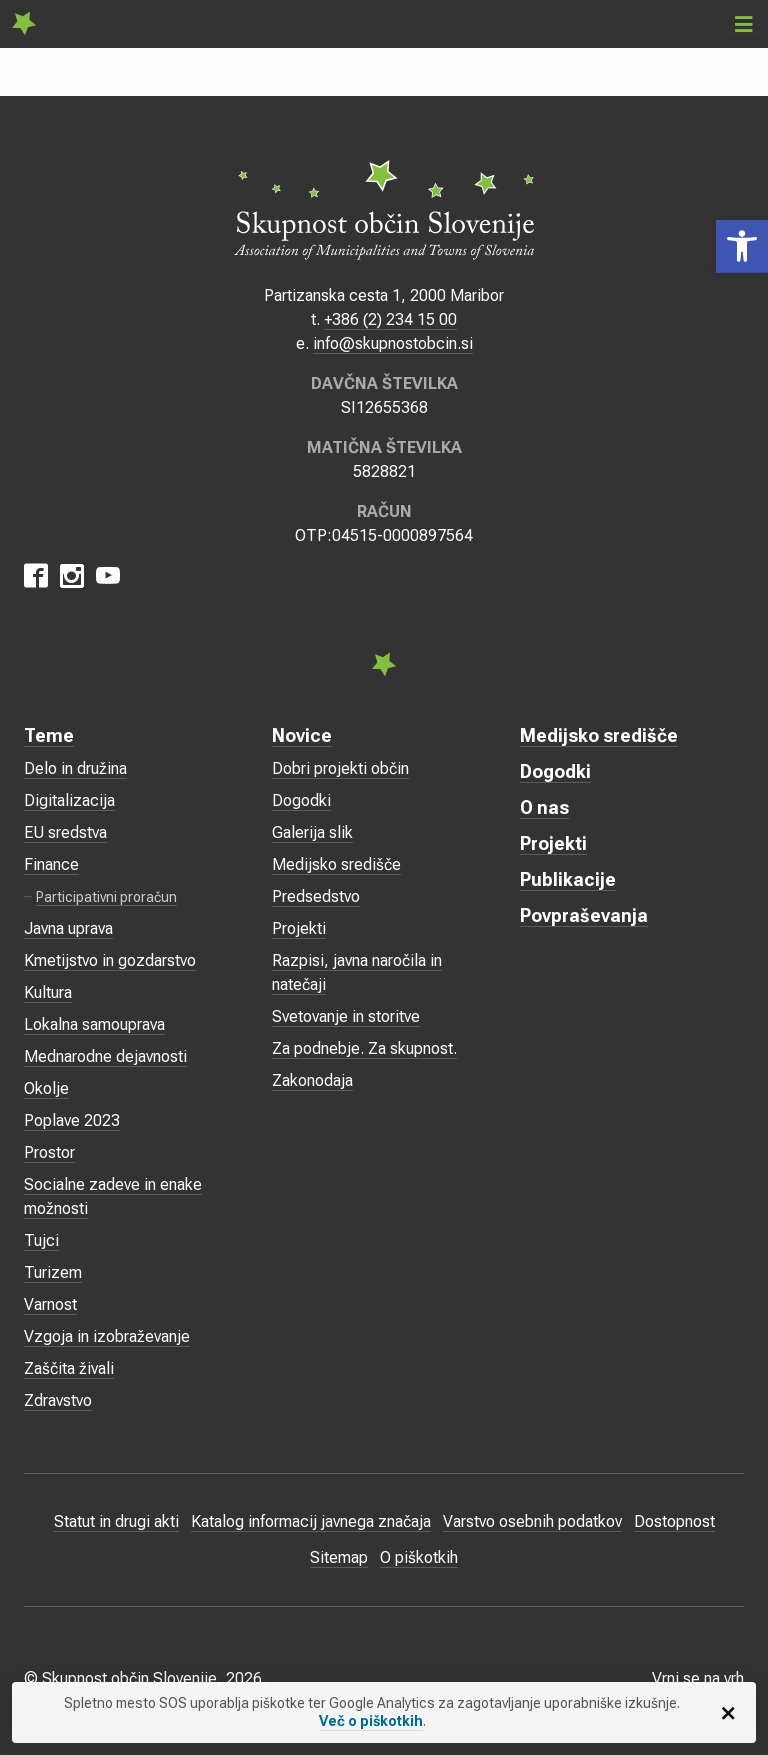 The height and width of the screenshot is (1755, 768). What do you see at coordinates (371, 1721) in the screenshot?
I see `Več o piškotkih [link]` at bounding box center [371, 1721].